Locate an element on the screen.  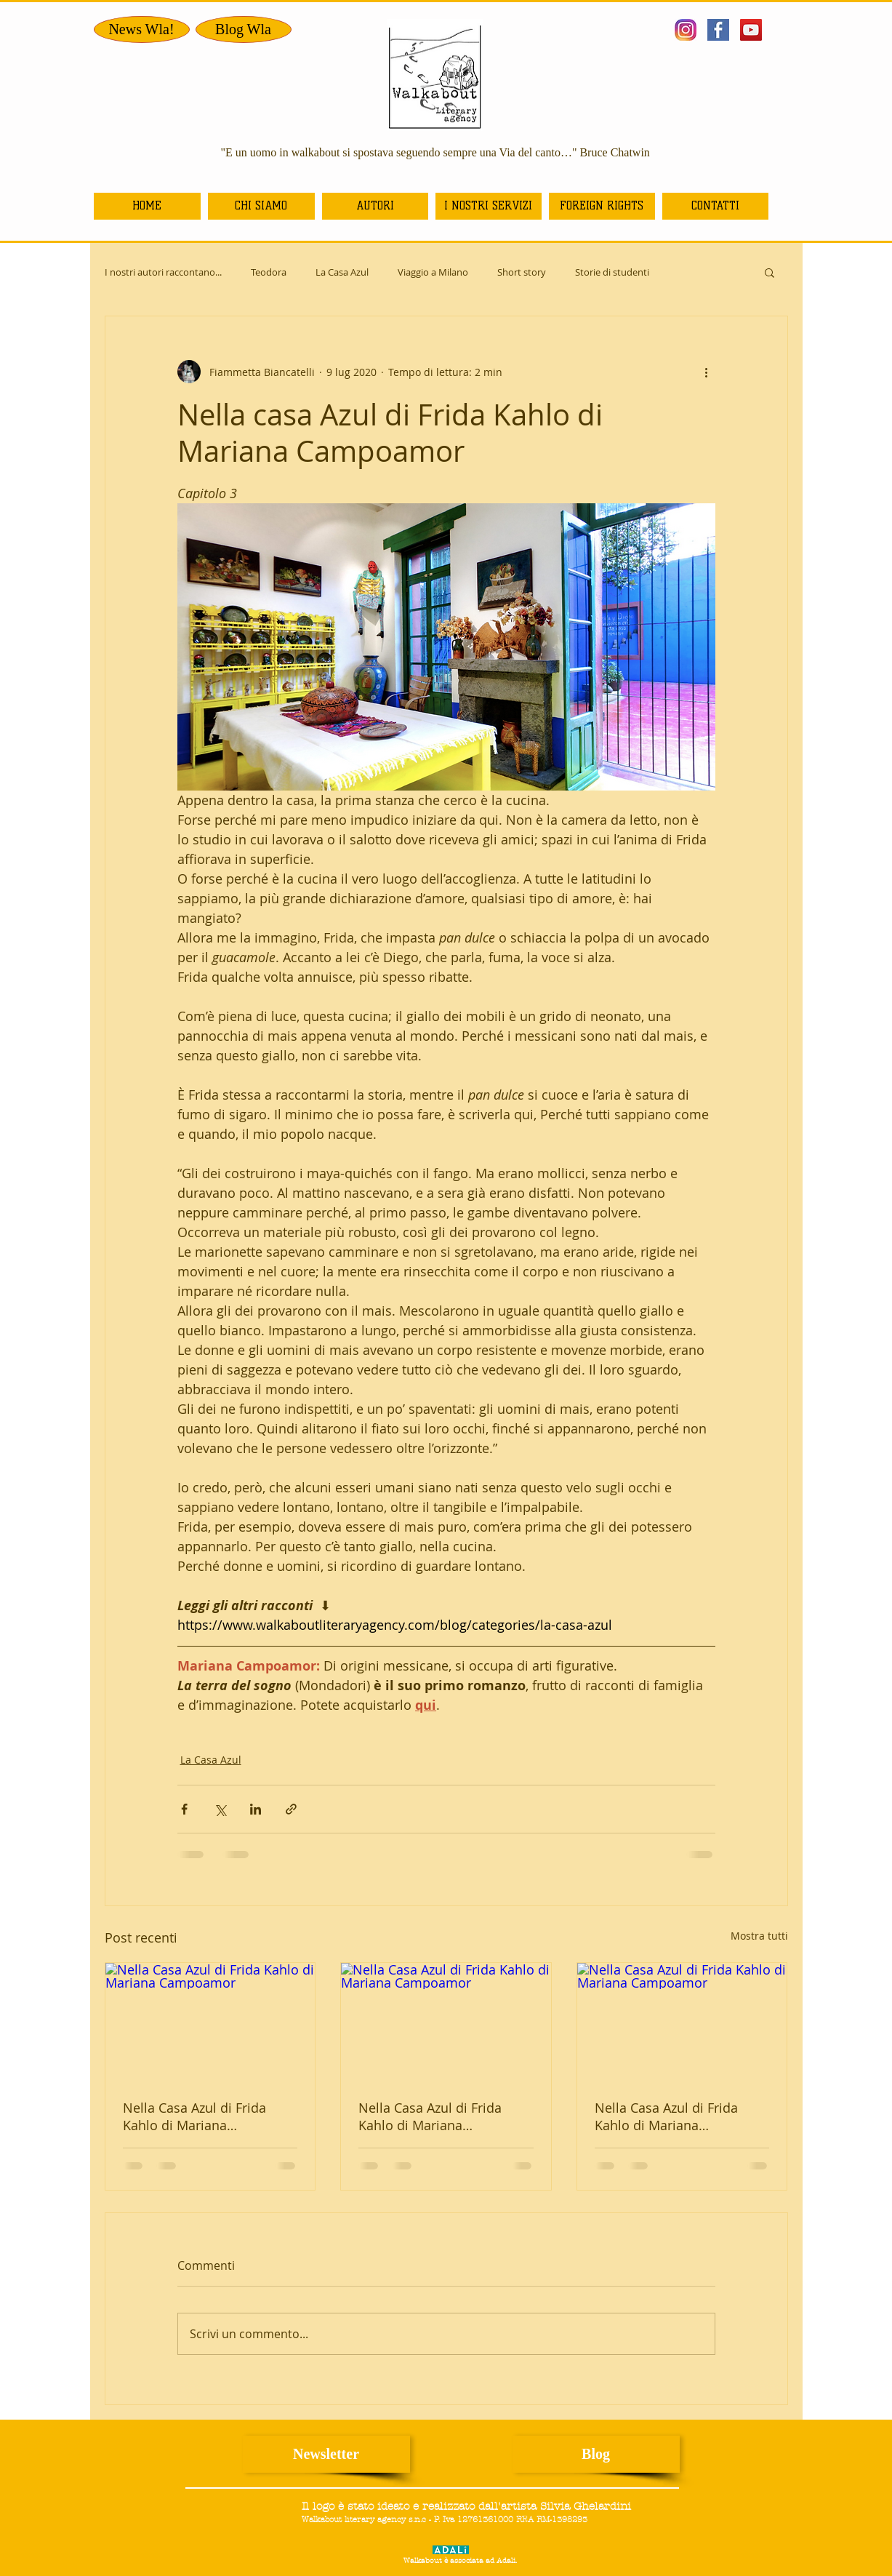
Teodora is located at coordinates (268, 272).